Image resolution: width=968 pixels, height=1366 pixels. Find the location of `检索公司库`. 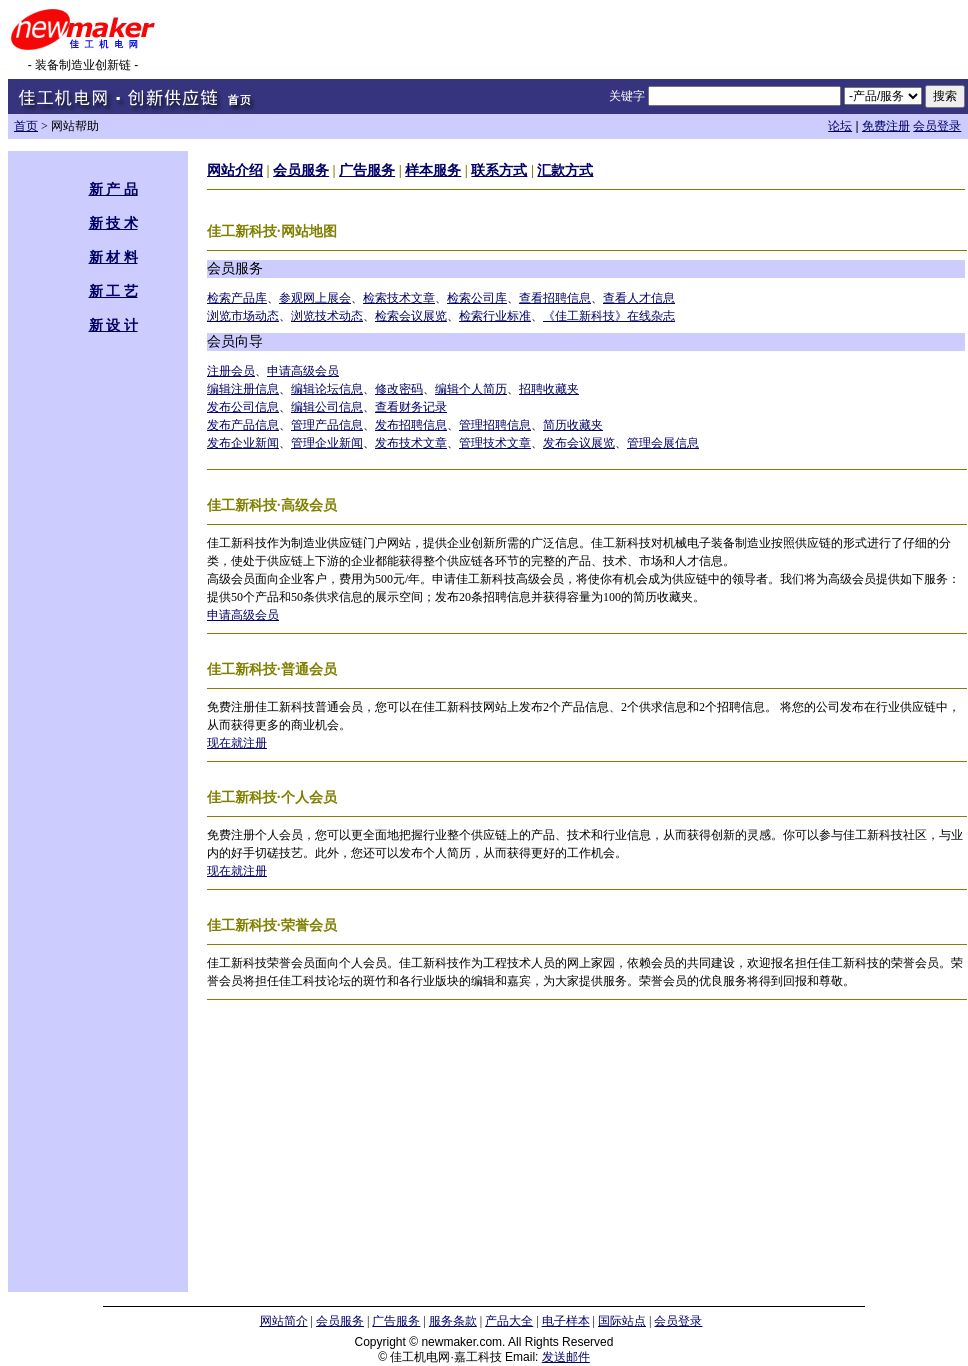

检索公司库 is located at coordinates (477, 298).